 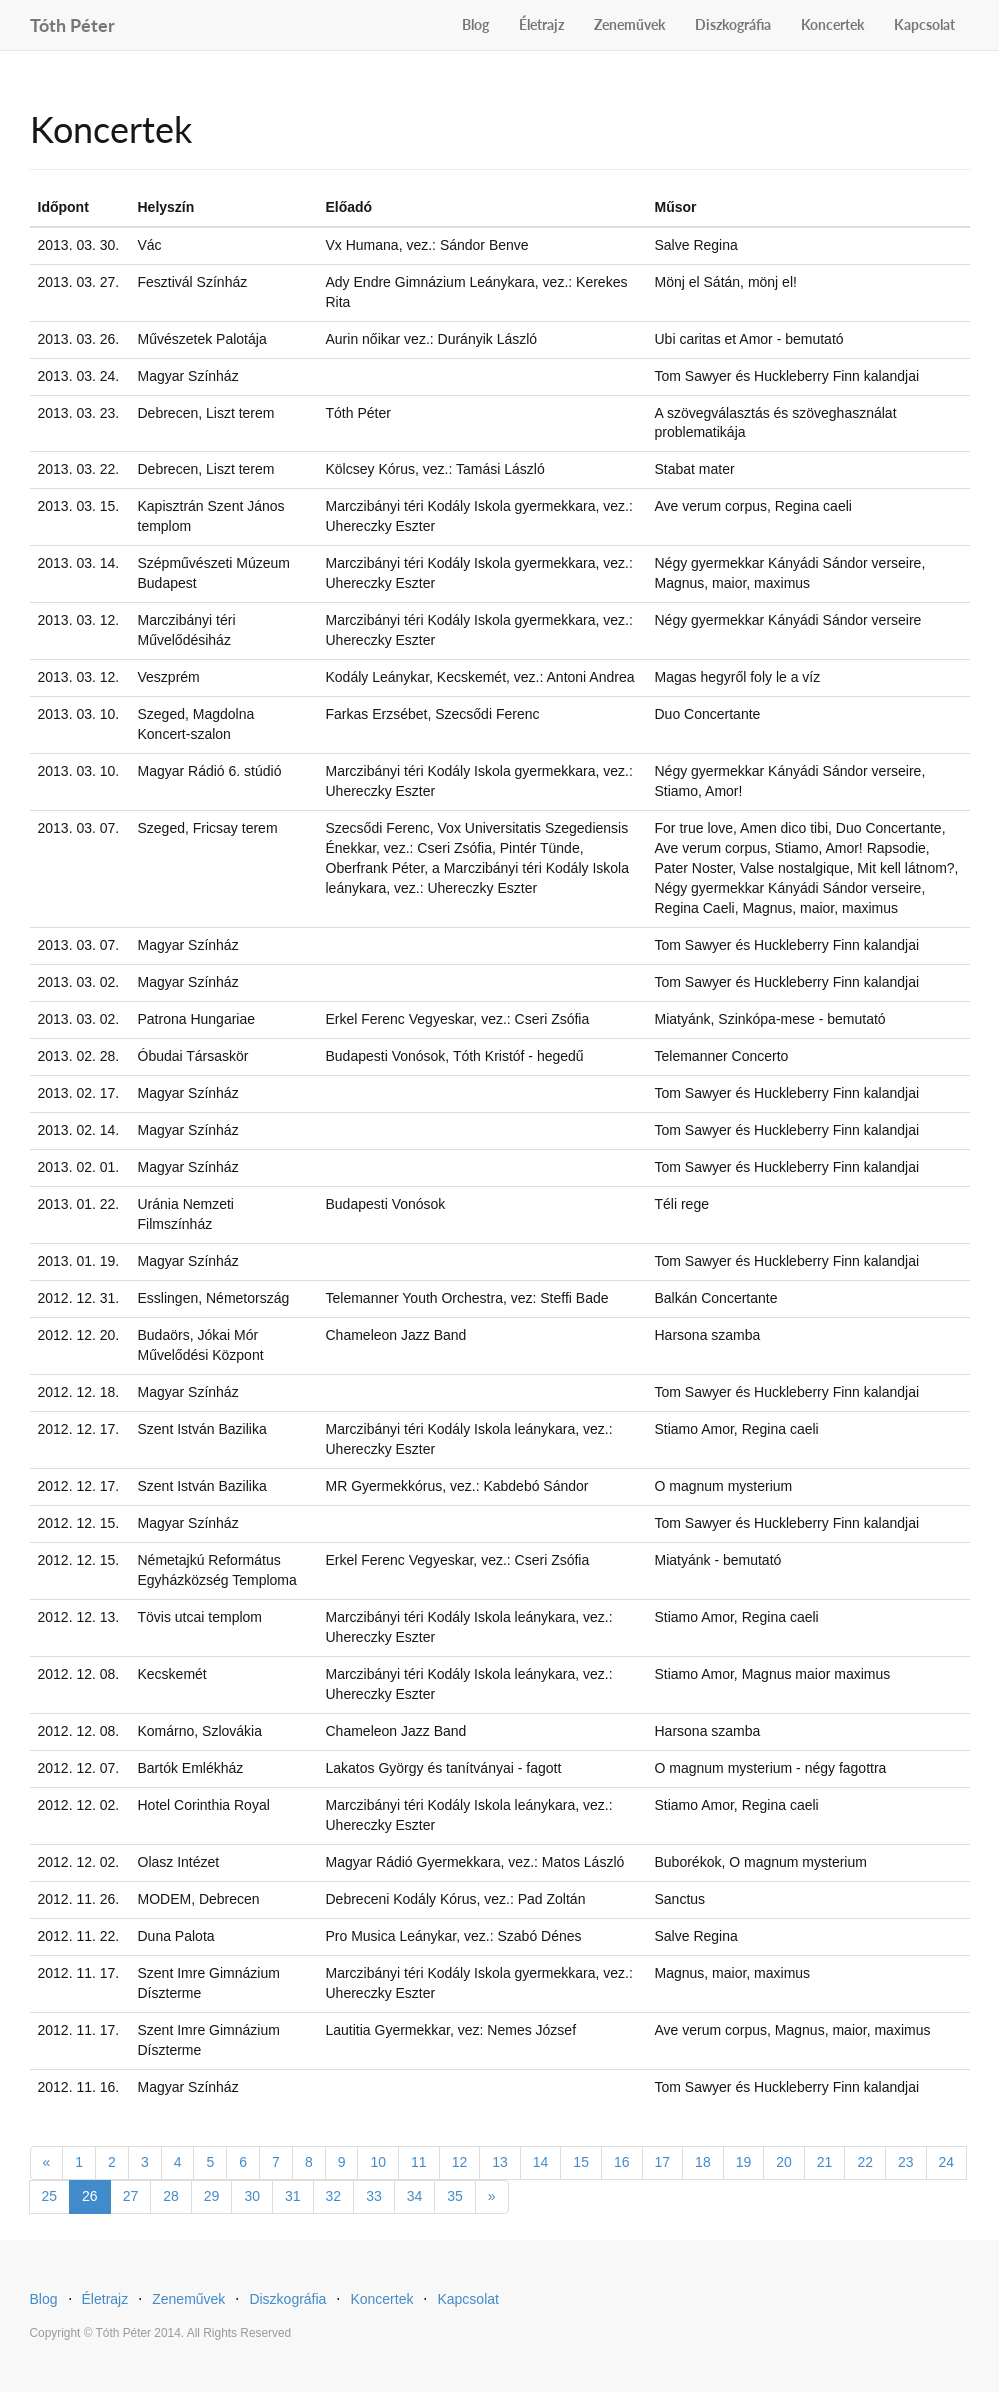 I want to click on 32, so click(x=334, y=2196).